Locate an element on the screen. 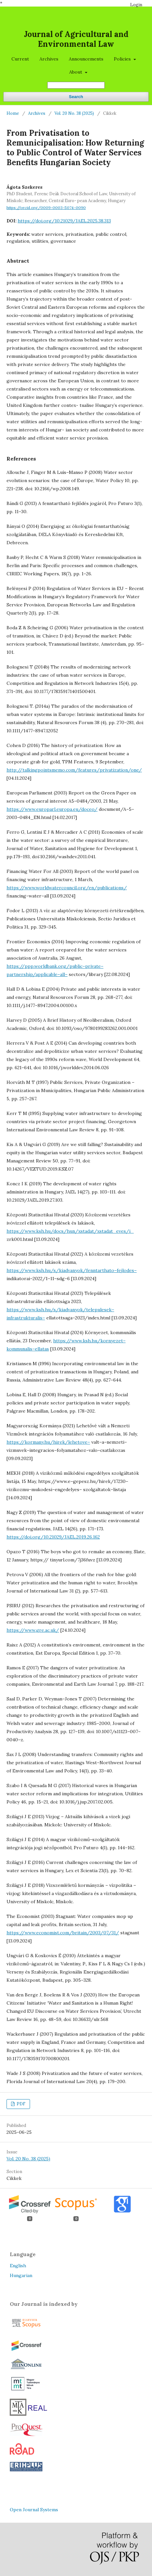 Image resolution: width=152 pixels, height=2576 pixels. Login is located at coordinates (136, 5).